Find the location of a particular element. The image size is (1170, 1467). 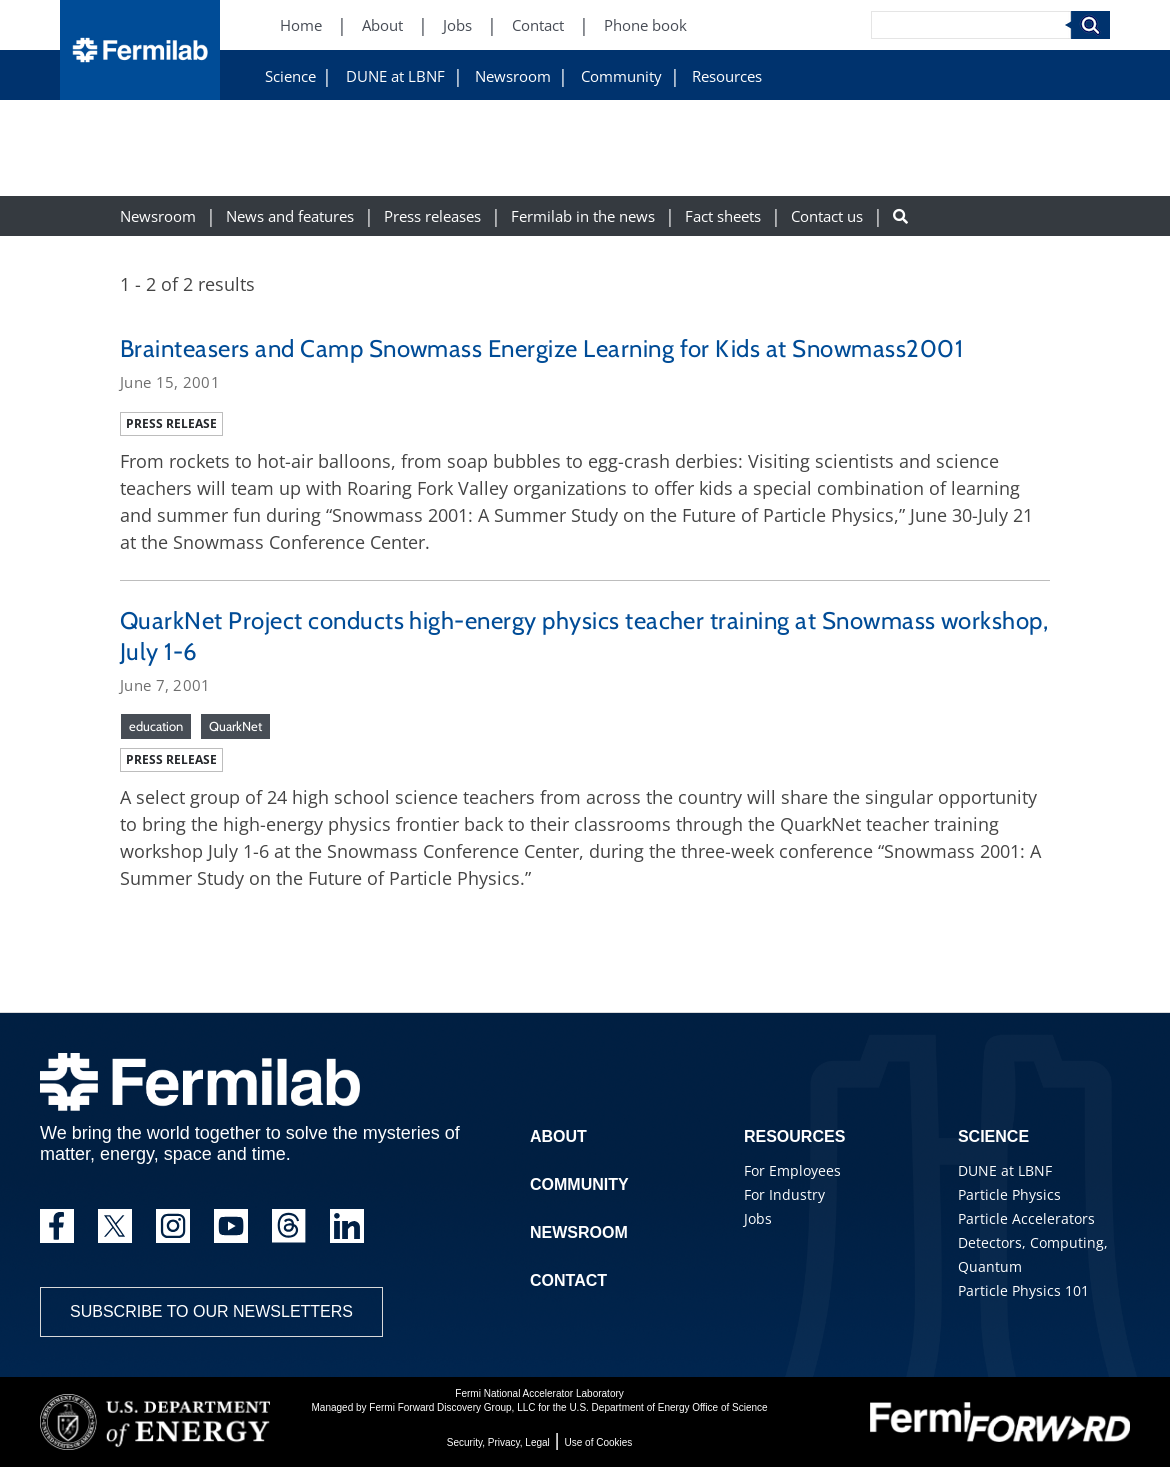

QuarkNet is located at coordinates (235, 726).